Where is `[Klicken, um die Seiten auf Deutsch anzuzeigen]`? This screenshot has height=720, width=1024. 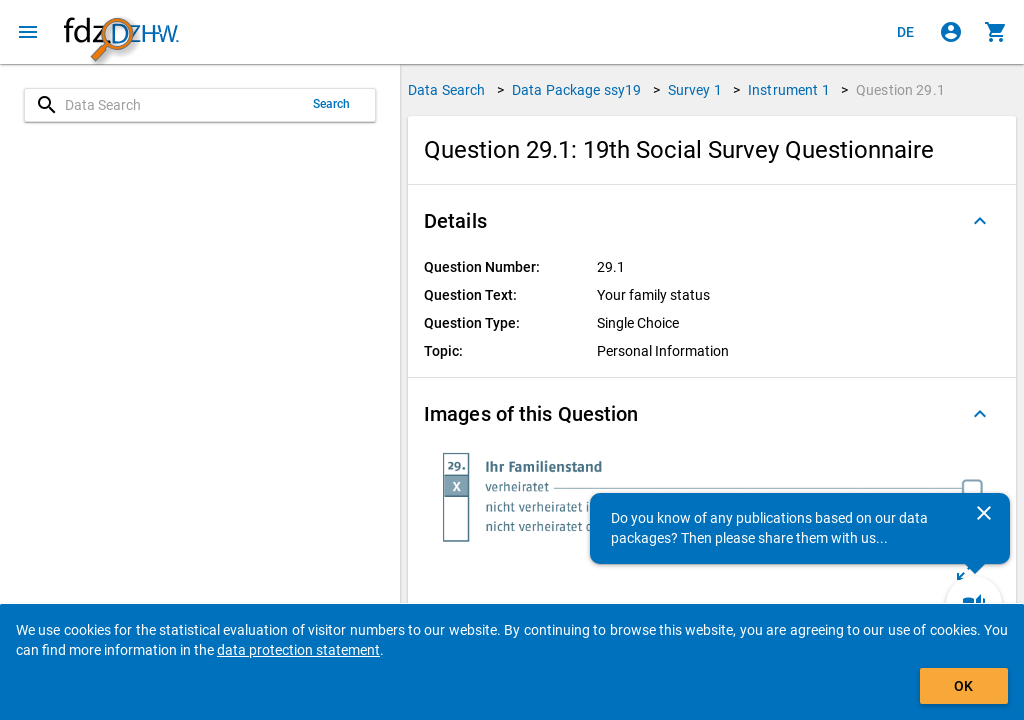 [Klicken, um die Seiten auf Deutsch anzuzeigen] is located at coordinates (906, 32).